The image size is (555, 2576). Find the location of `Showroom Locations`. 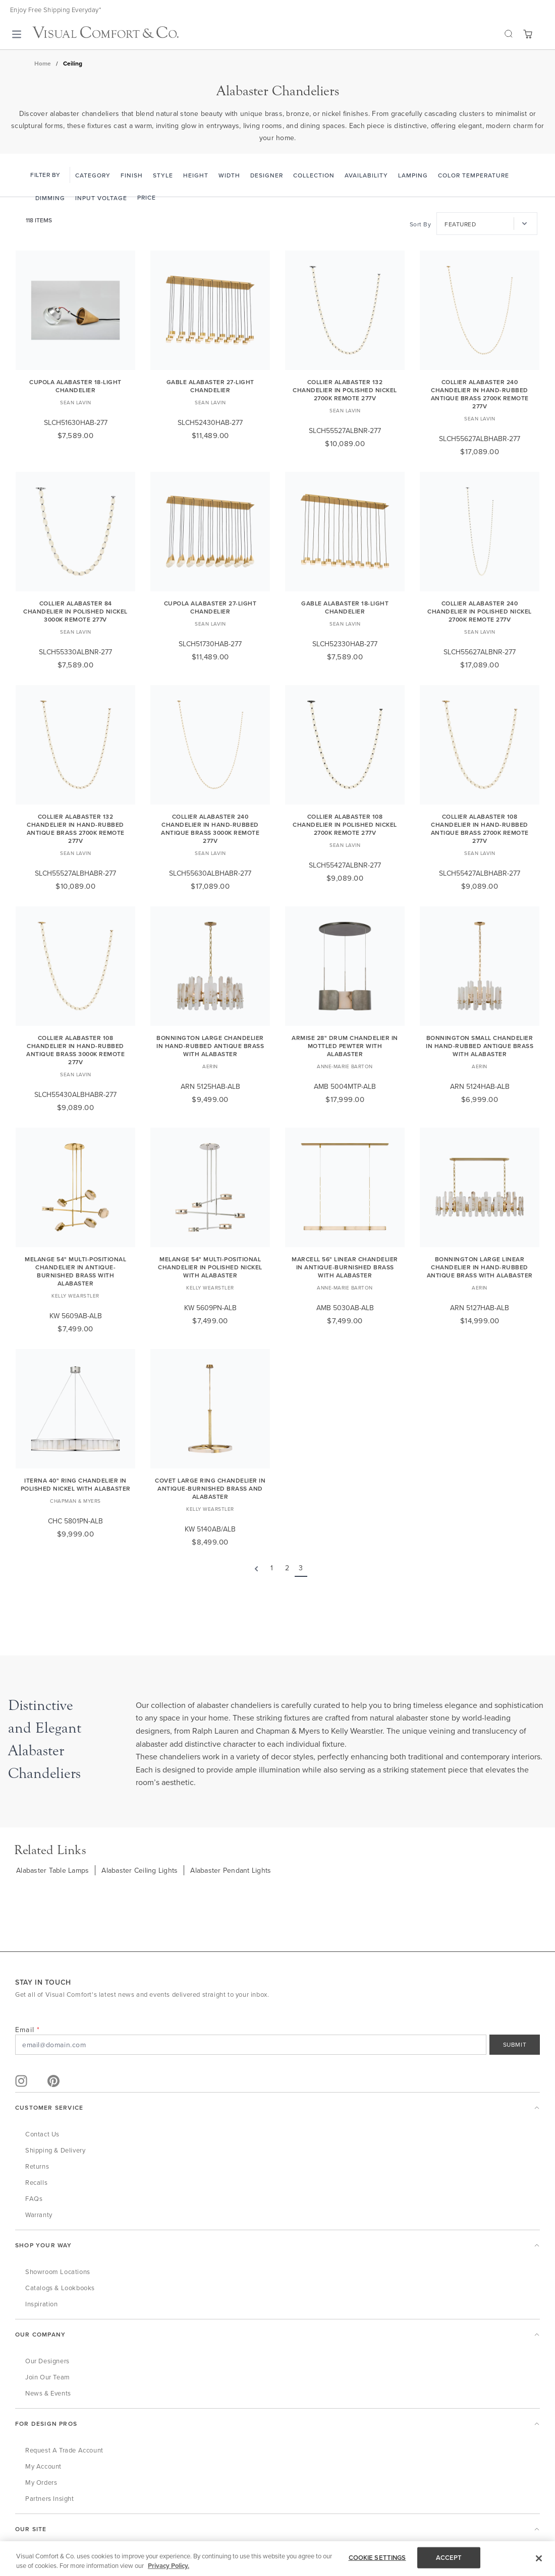

Showroom Locations is located at coordinates (57, 2271).